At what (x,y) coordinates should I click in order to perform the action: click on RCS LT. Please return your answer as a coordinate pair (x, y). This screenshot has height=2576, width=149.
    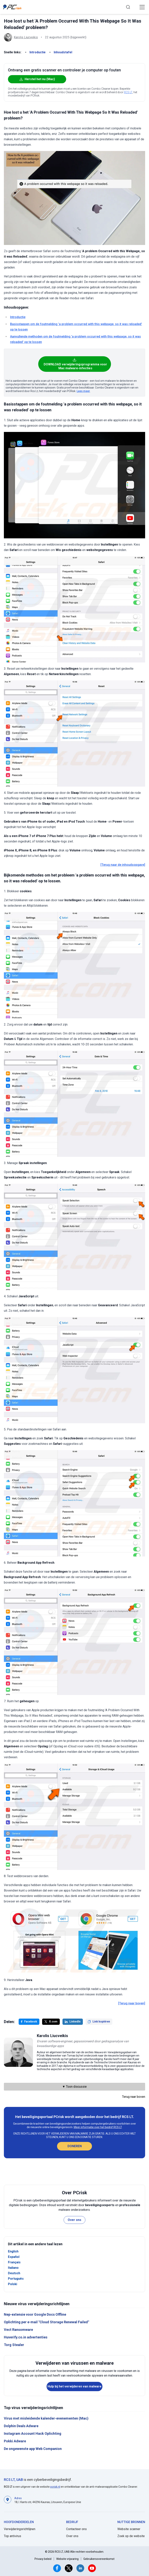
    Looking at the image, I should click on (128, 92).